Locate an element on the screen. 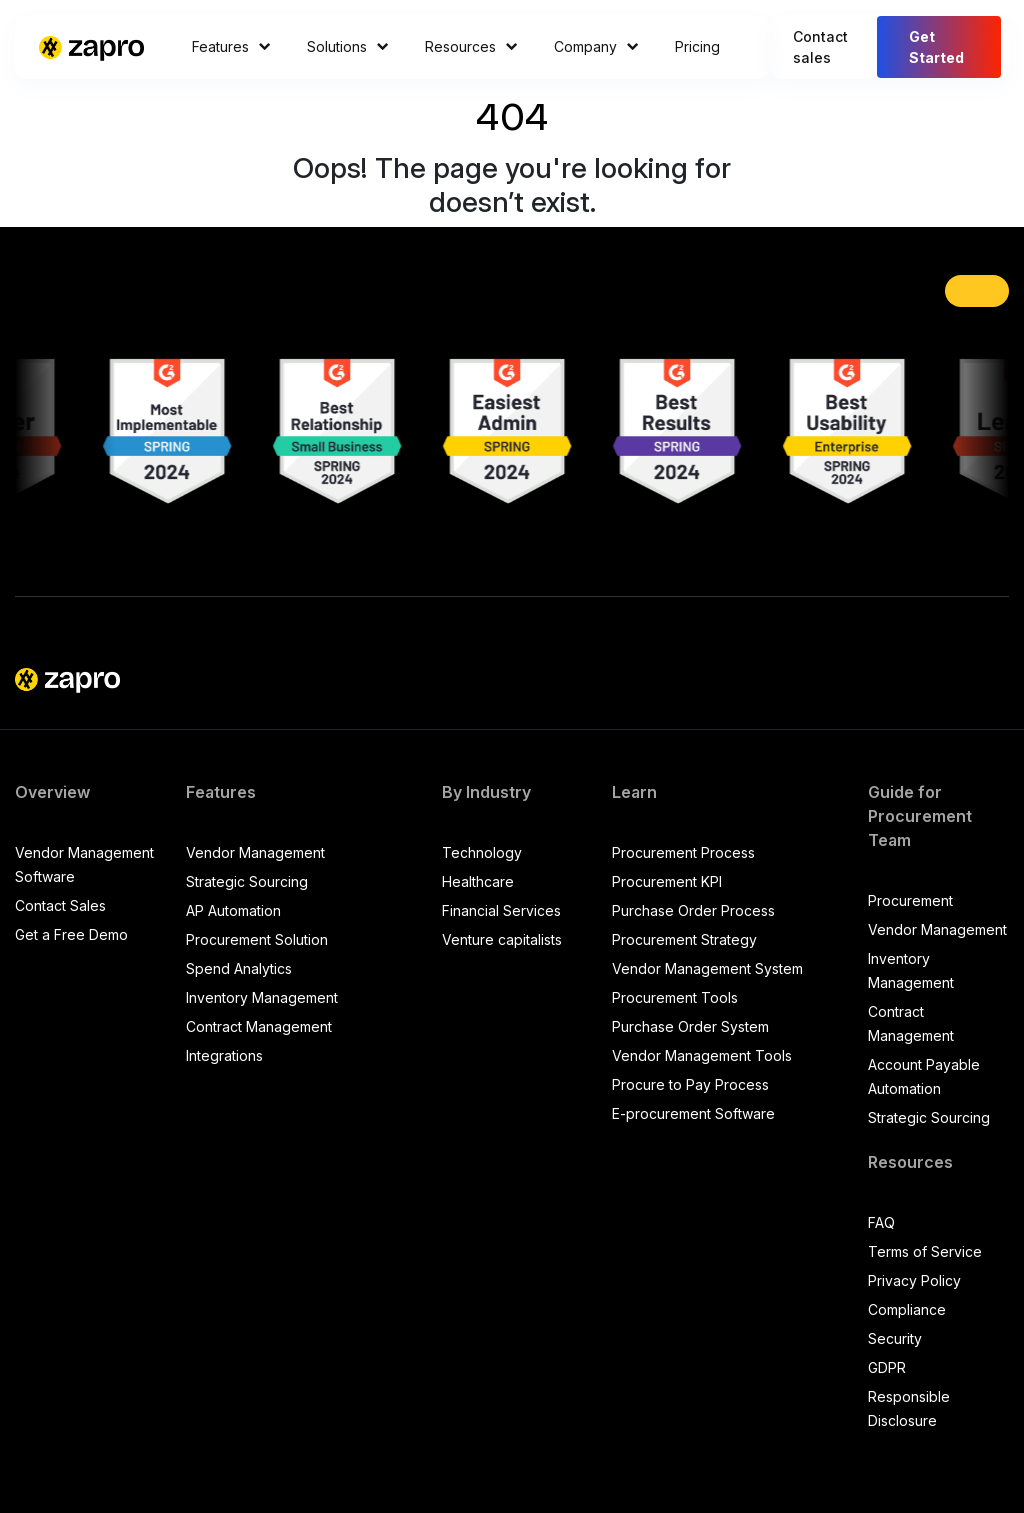 This screenshot has width=1024, height=1513. Contact sales is located at coordinates (820, 47).